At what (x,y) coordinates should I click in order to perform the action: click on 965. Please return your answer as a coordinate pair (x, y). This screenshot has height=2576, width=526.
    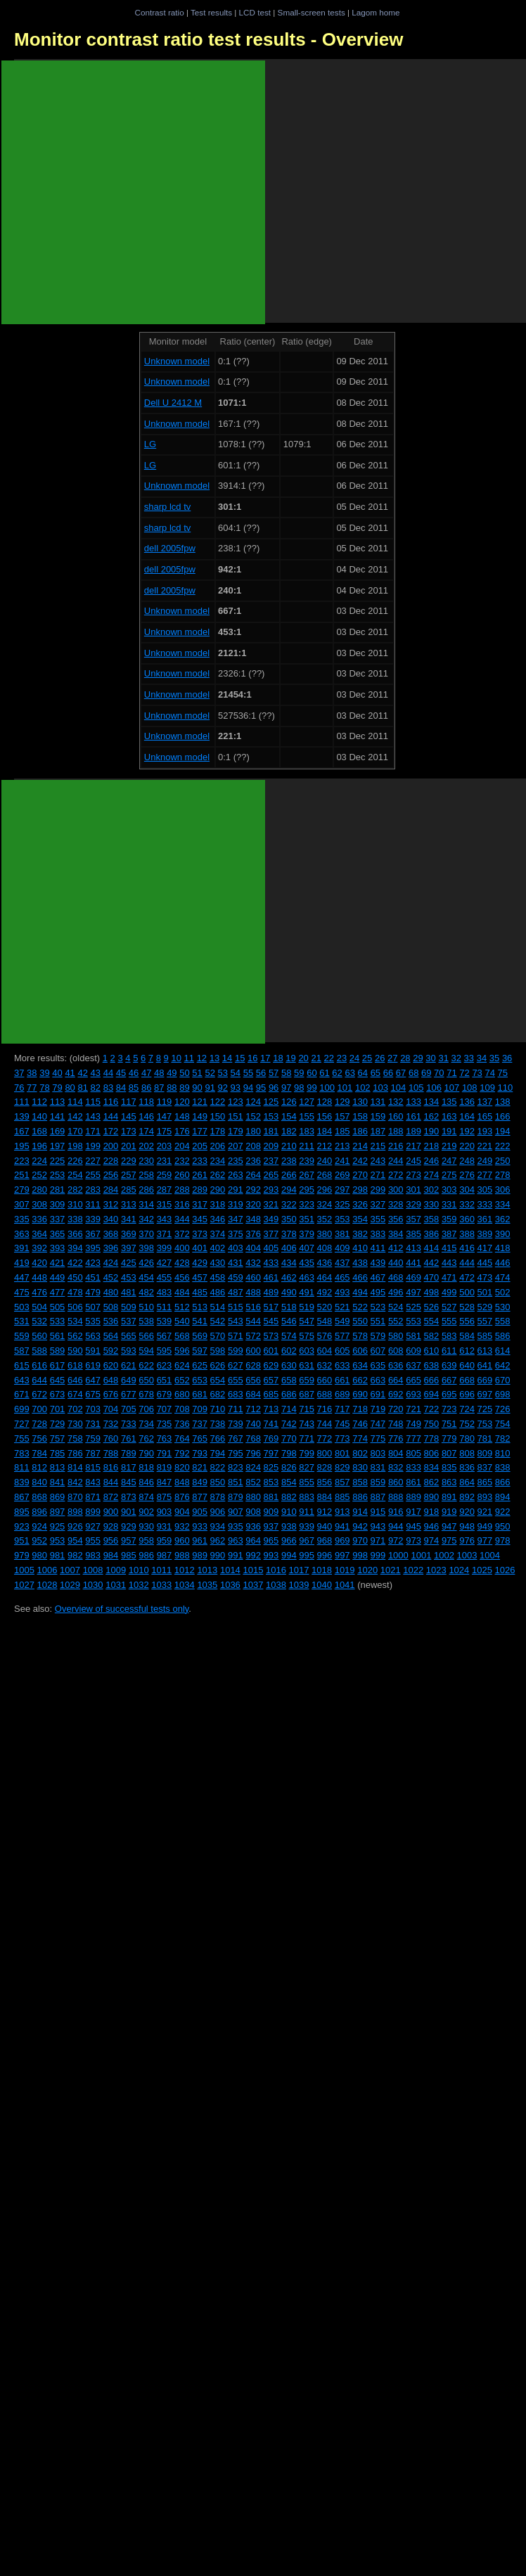
    Looking at the image, I should click on (271, 1540).